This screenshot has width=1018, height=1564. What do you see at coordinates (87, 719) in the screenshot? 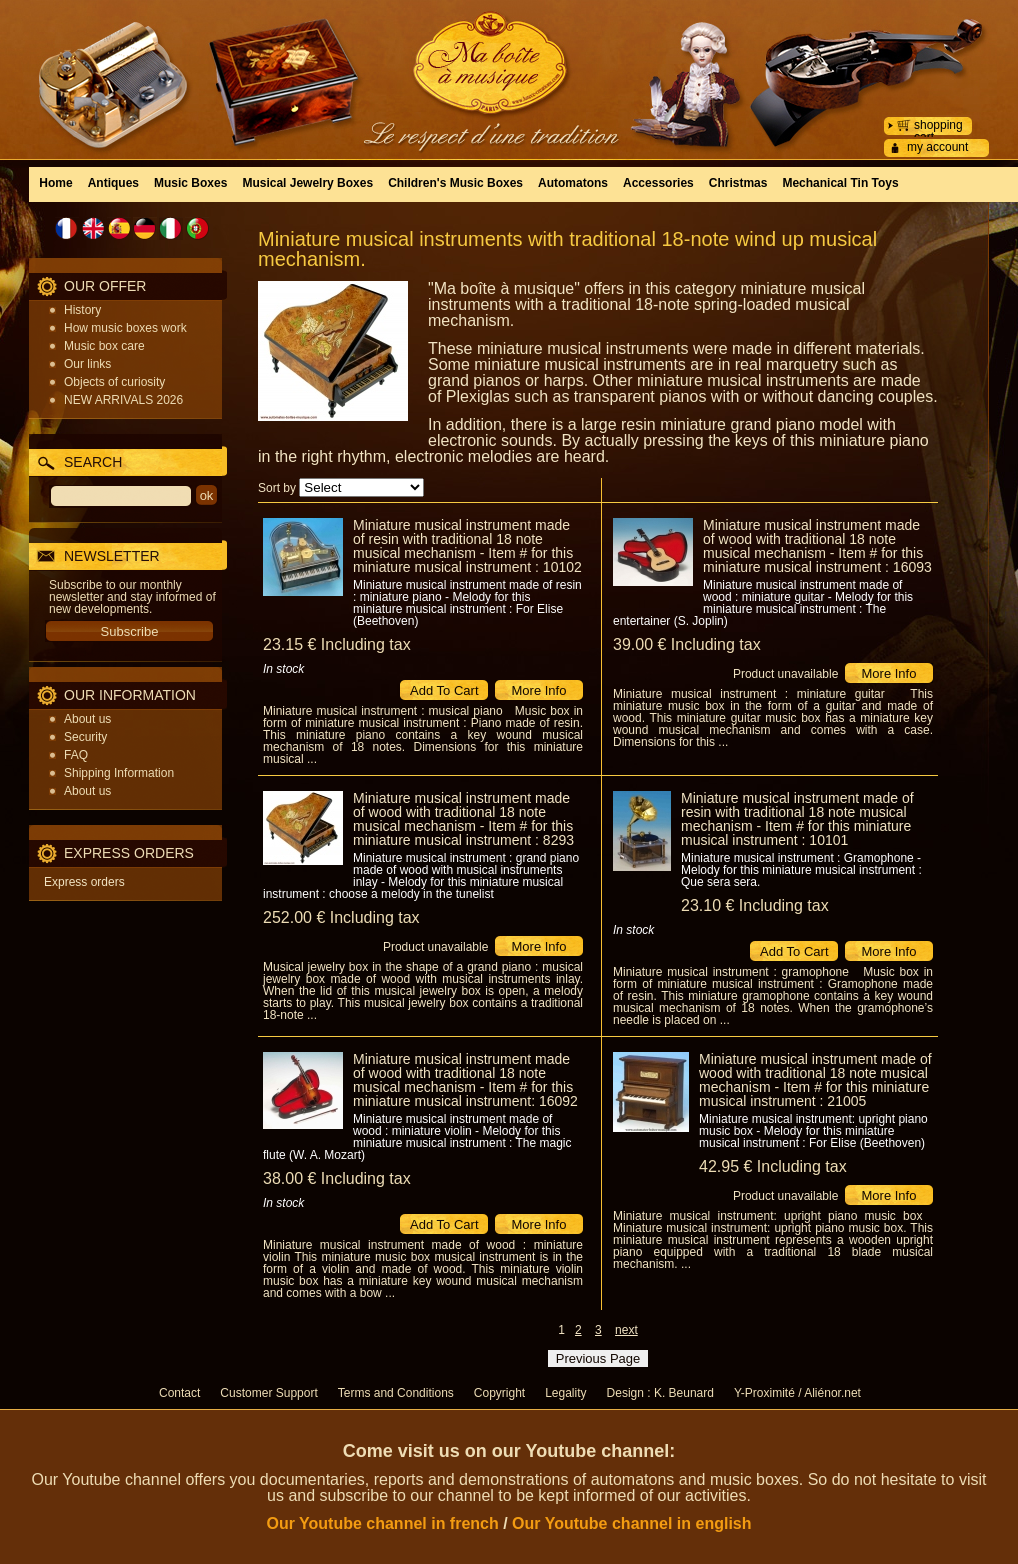
I see `About us` at bounding box center [87, 719].